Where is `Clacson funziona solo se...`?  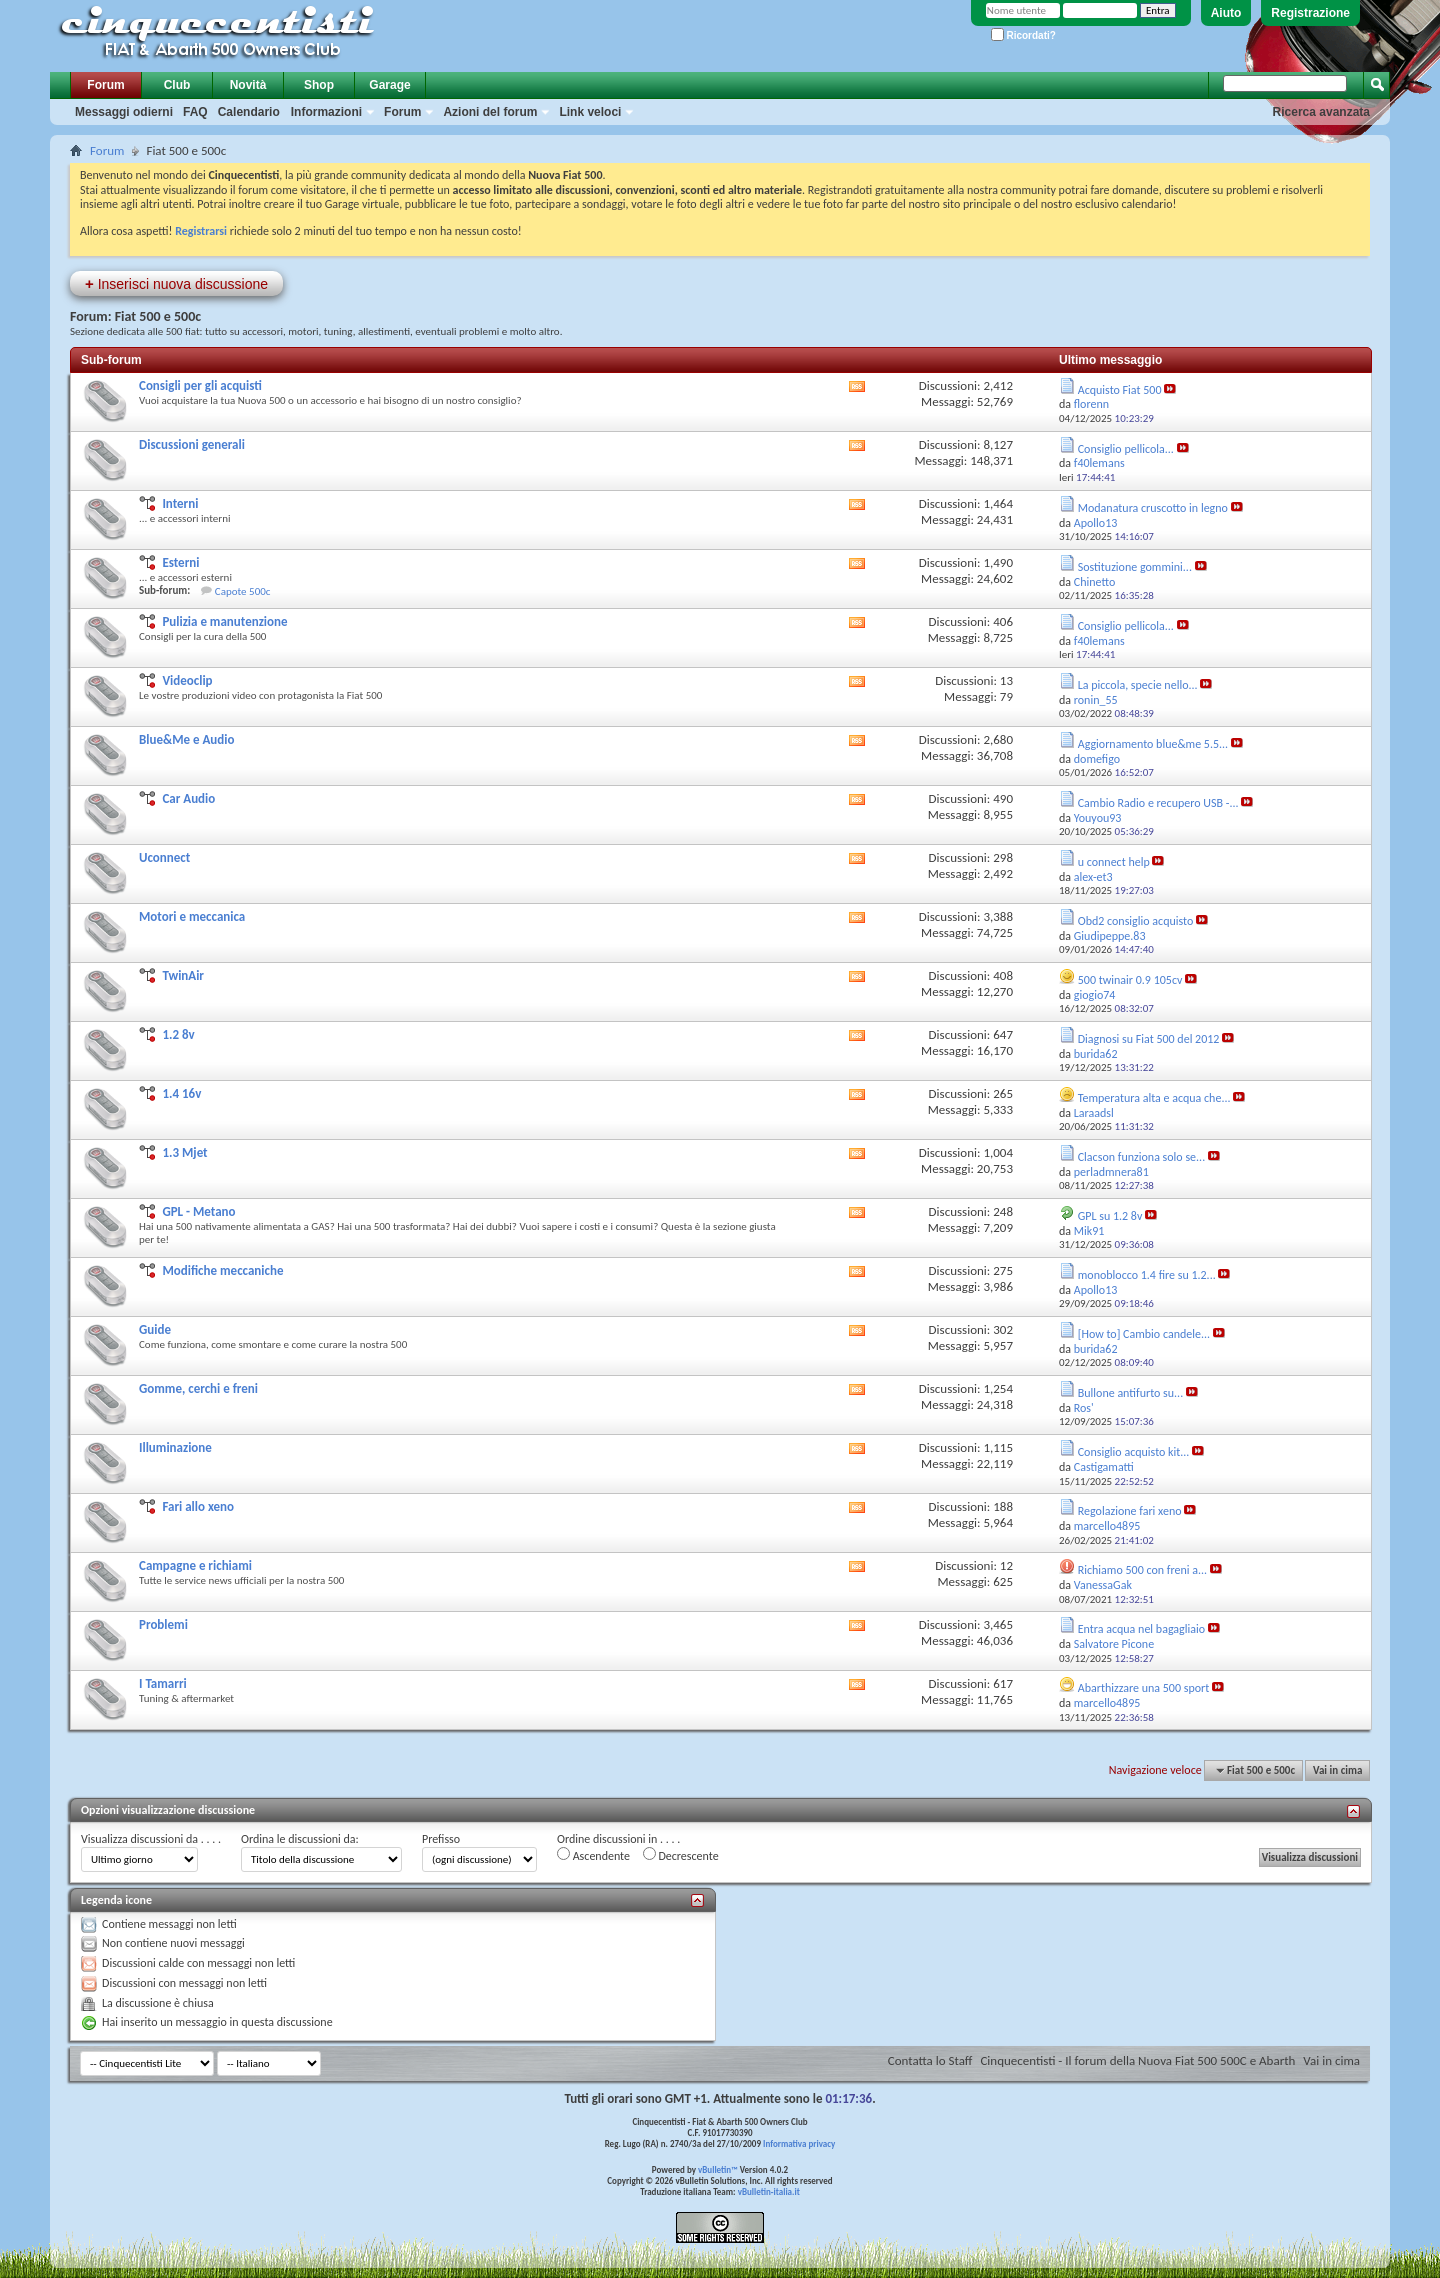
Clacson funziona solo se... is located at coordinates (1141, 1157).